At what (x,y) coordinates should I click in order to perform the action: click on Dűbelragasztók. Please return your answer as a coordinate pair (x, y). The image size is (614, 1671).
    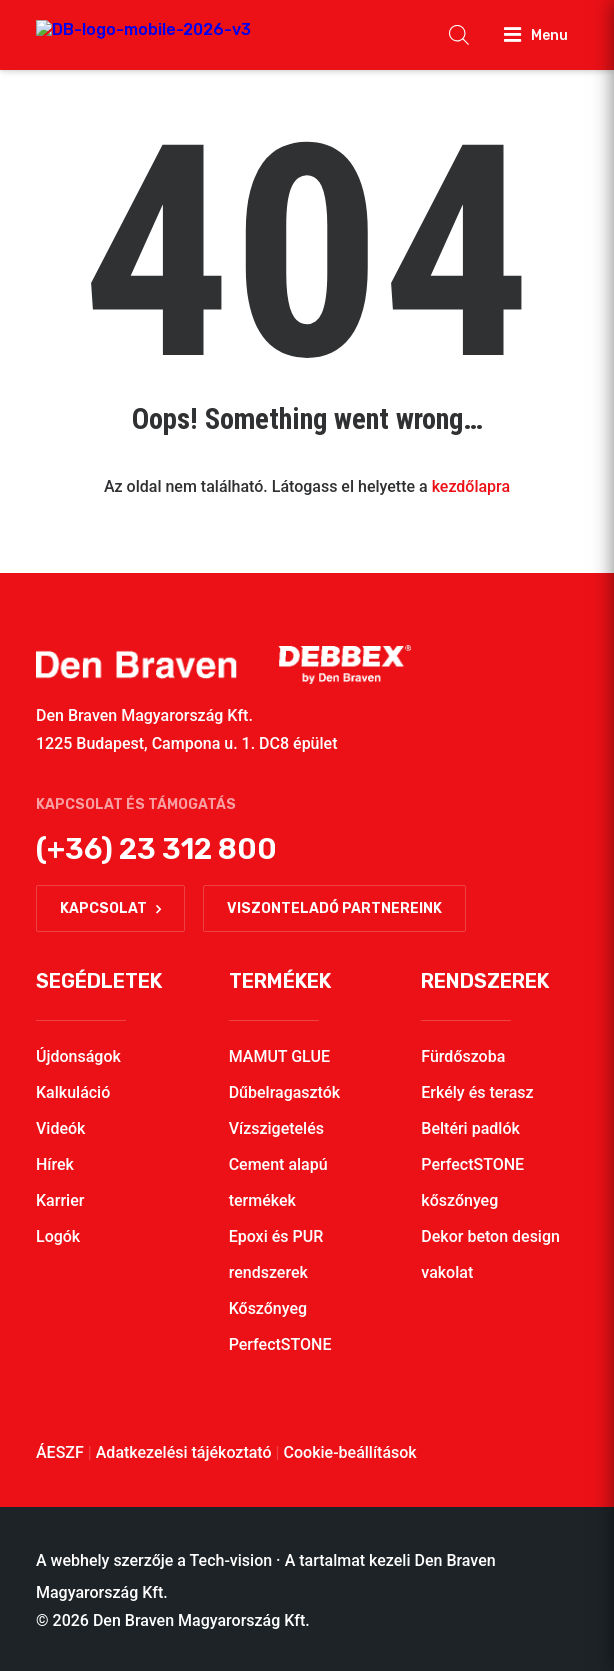
    Looking at the image, I should click on (285, 1092).